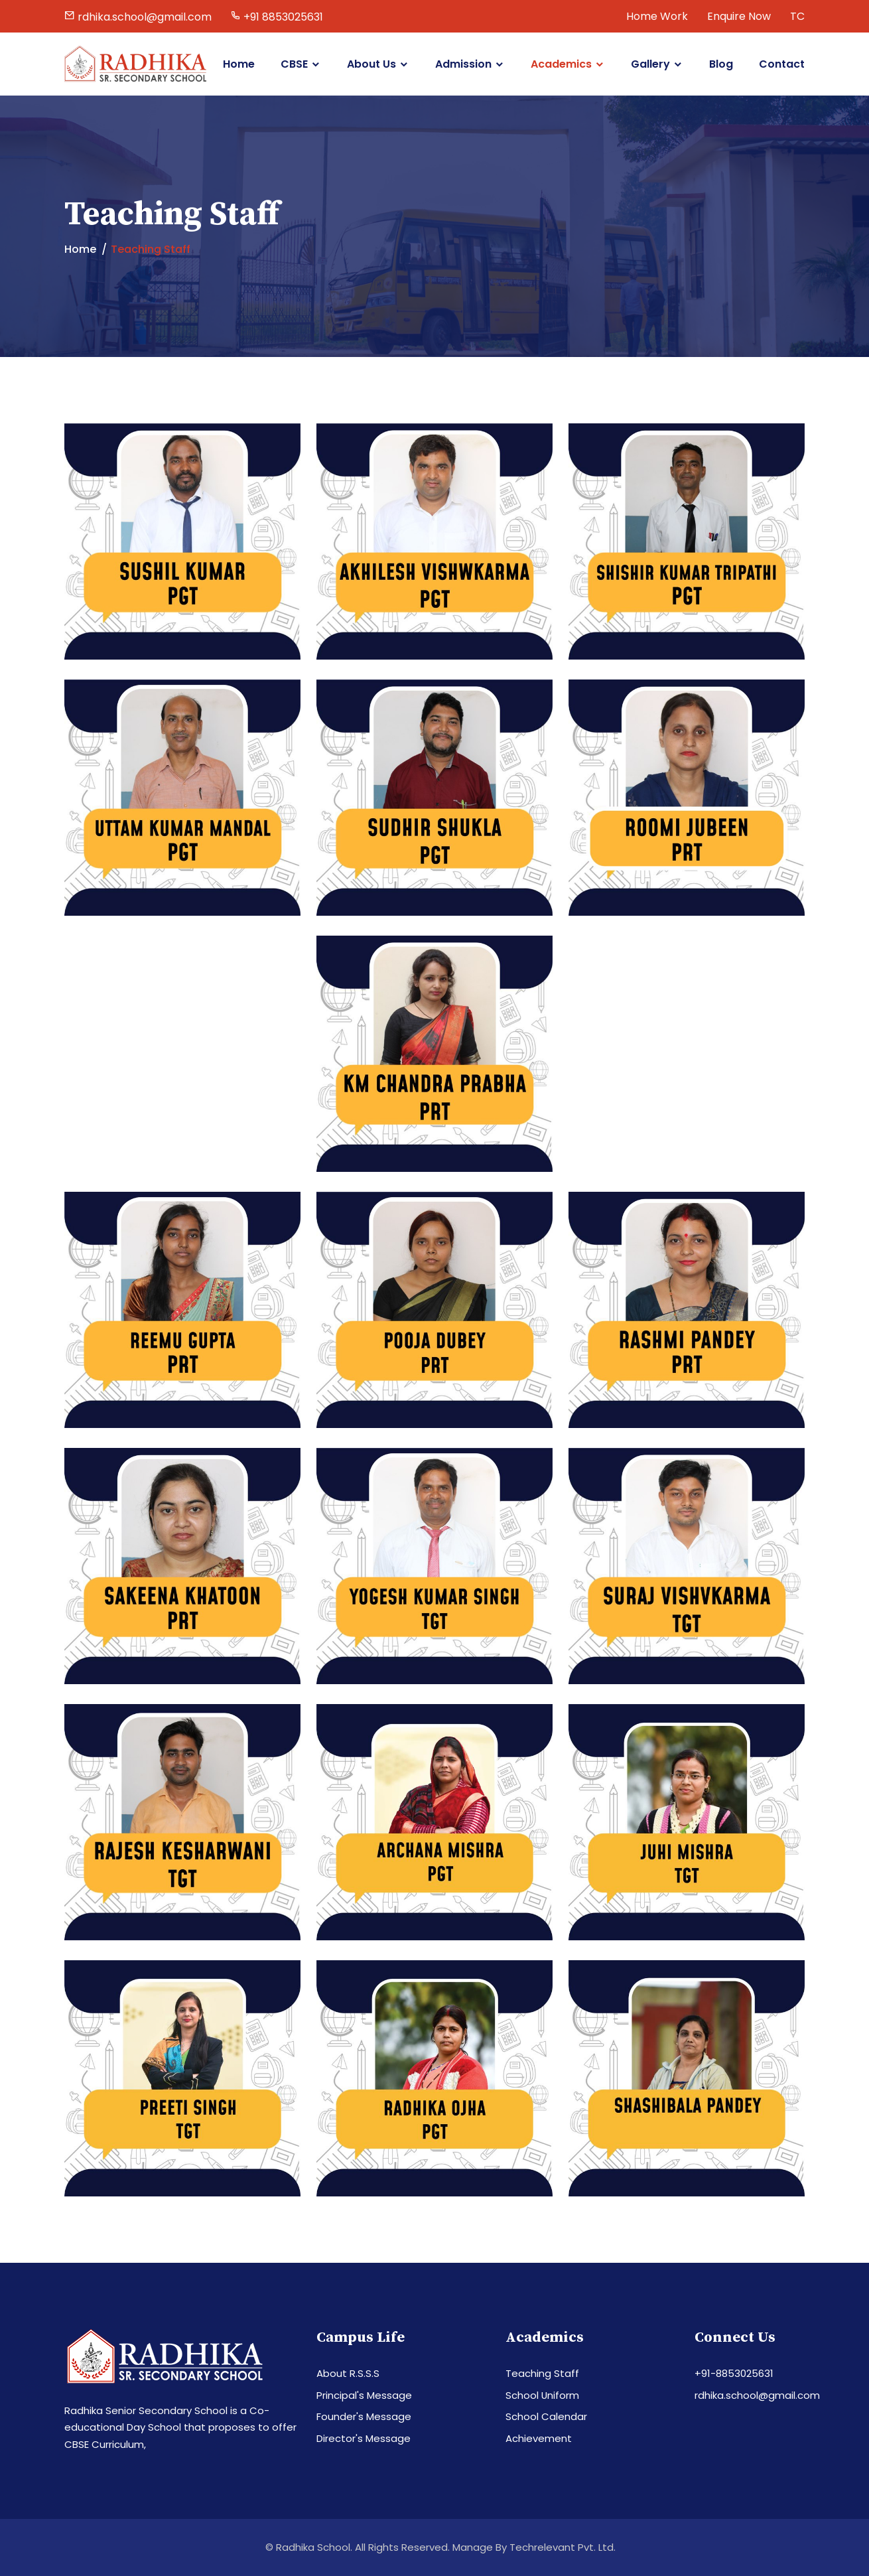  What do you see at coordinates (538, 2438) in the screenshot?
I see `Achievement` at bounding box center [538, 2438].